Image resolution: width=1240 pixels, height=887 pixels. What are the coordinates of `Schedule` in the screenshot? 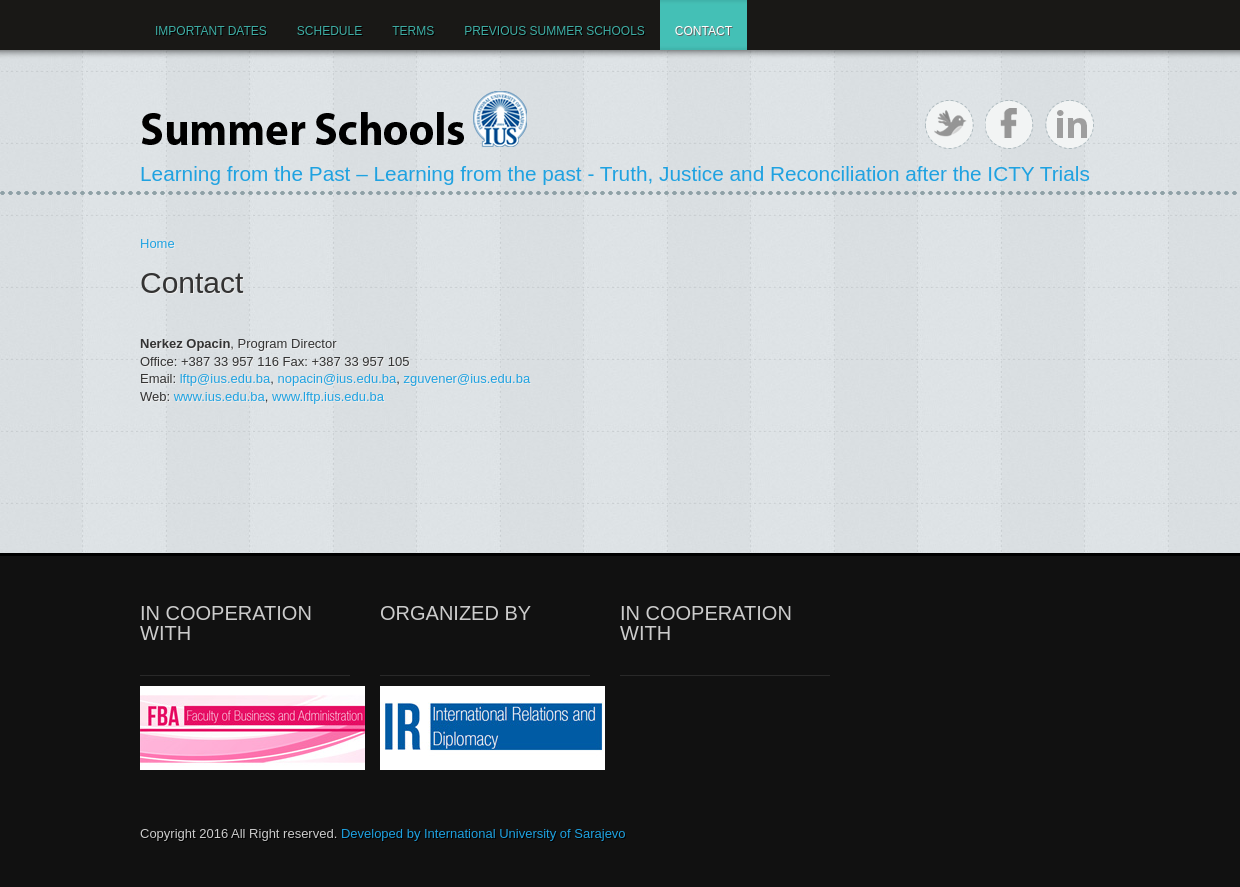 It's located at (329, 31).